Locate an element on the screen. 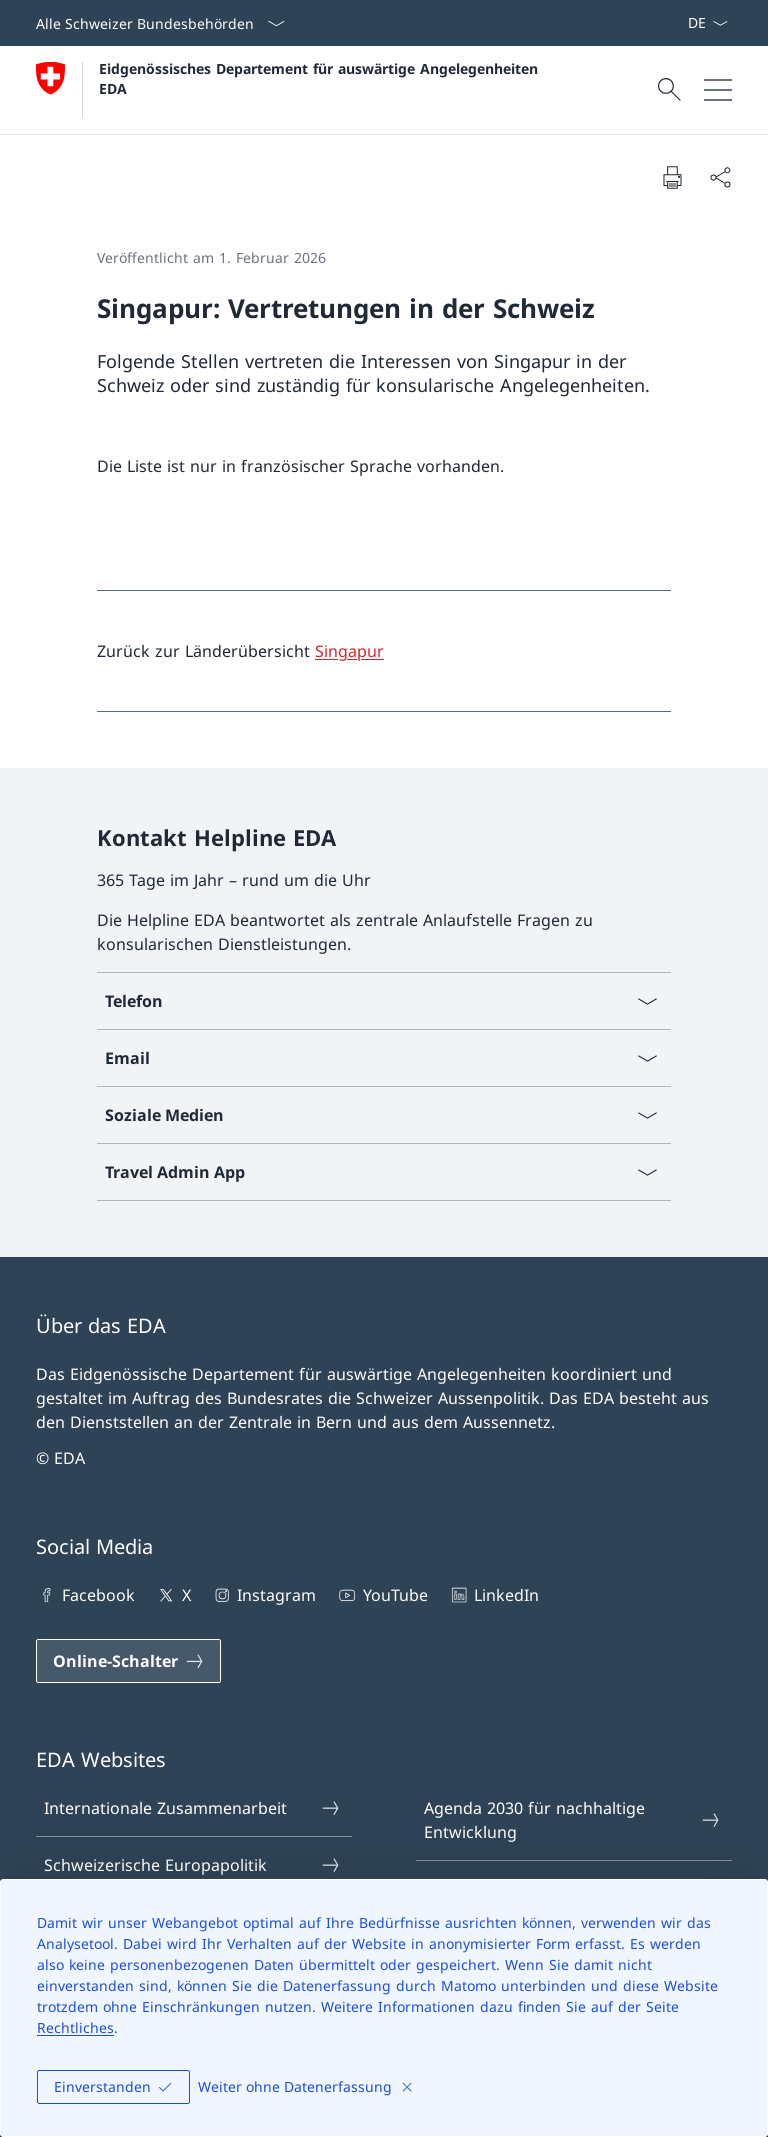 The width and height of the screenshot is (768, 2137). [Dokument teilen] is located at coordinates (720, 177).